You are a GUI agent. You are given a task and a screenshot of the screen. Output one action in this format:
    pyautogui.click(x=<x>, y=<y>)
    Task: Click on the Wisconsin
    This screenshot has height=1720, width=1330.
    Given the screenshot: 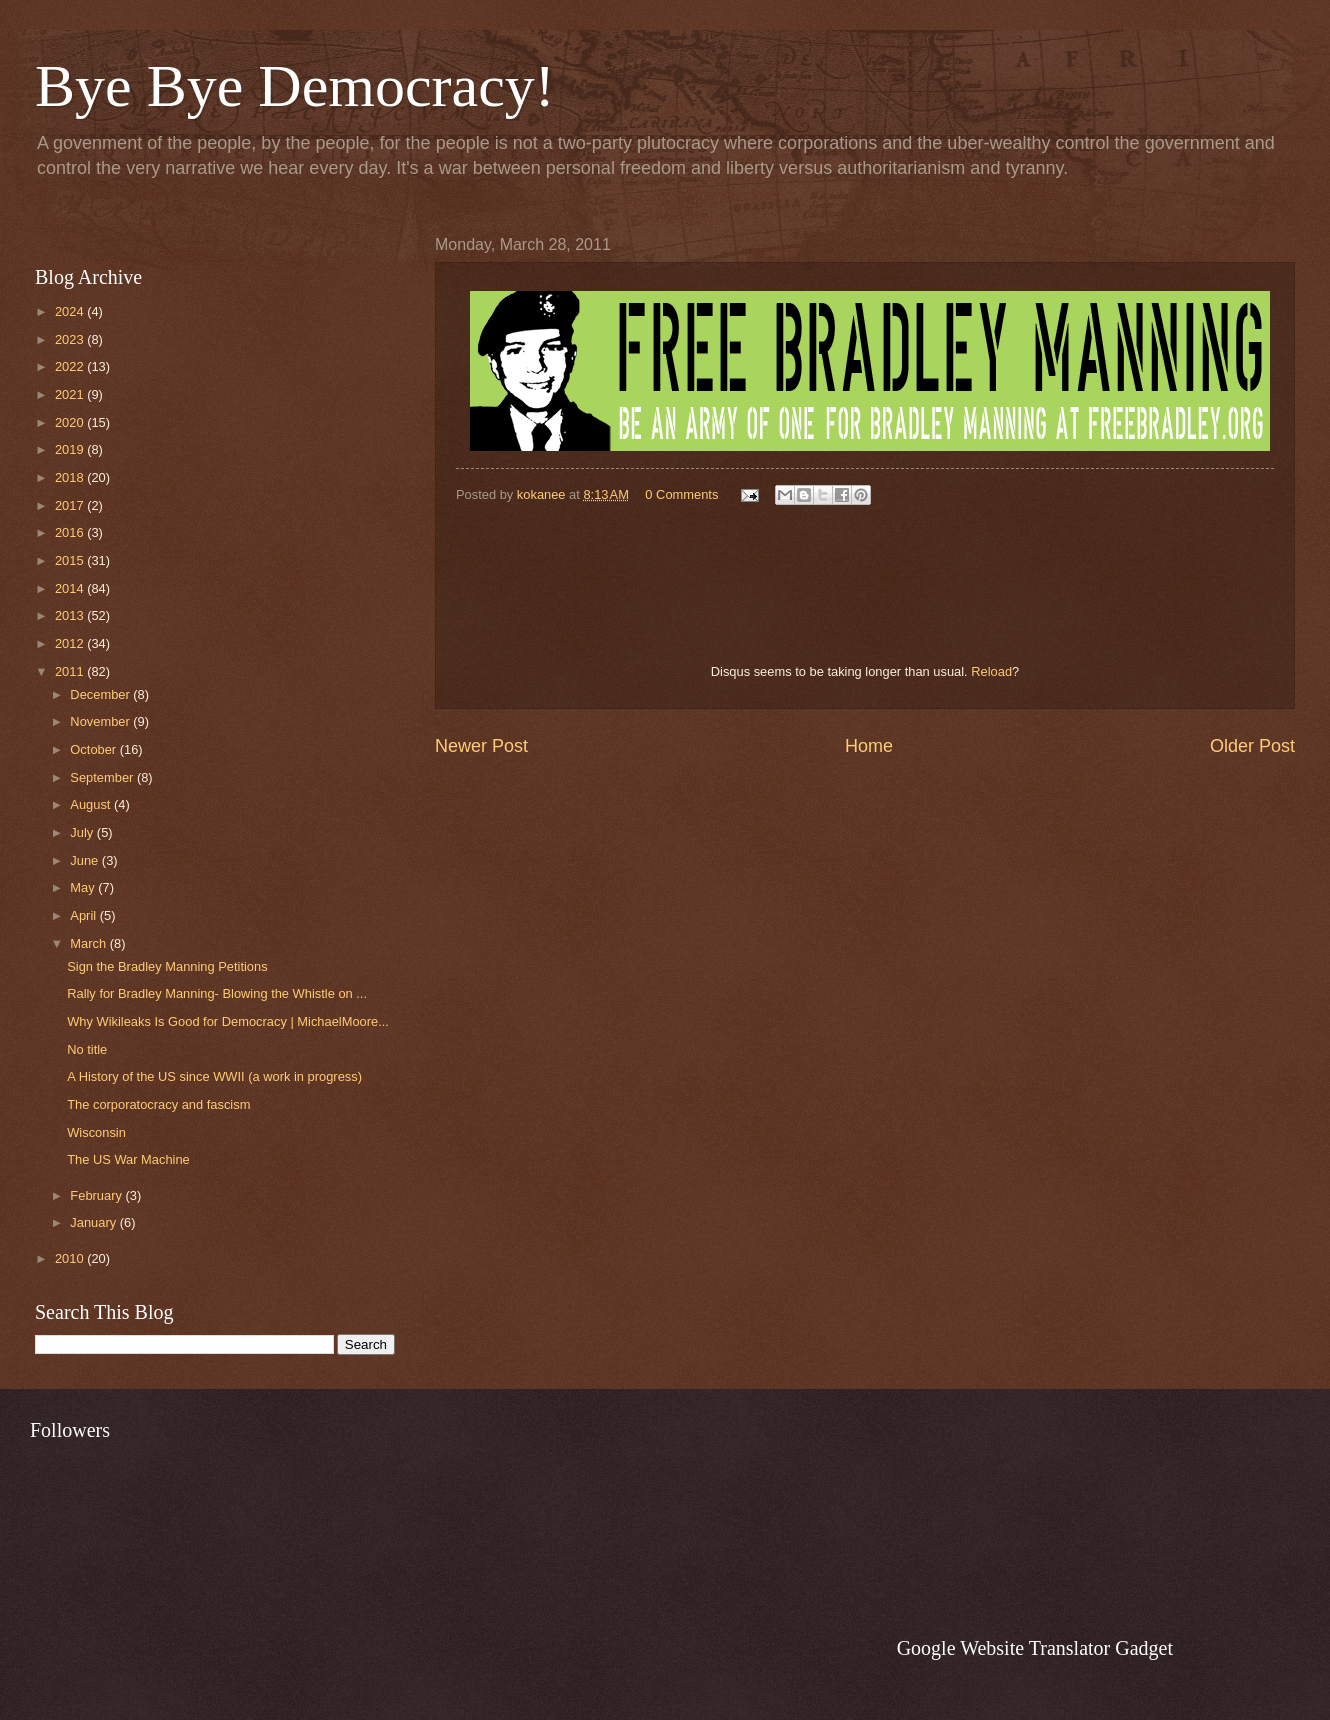 What is the action you would take?
    pyautogui.click(x=96, y=1132)
    